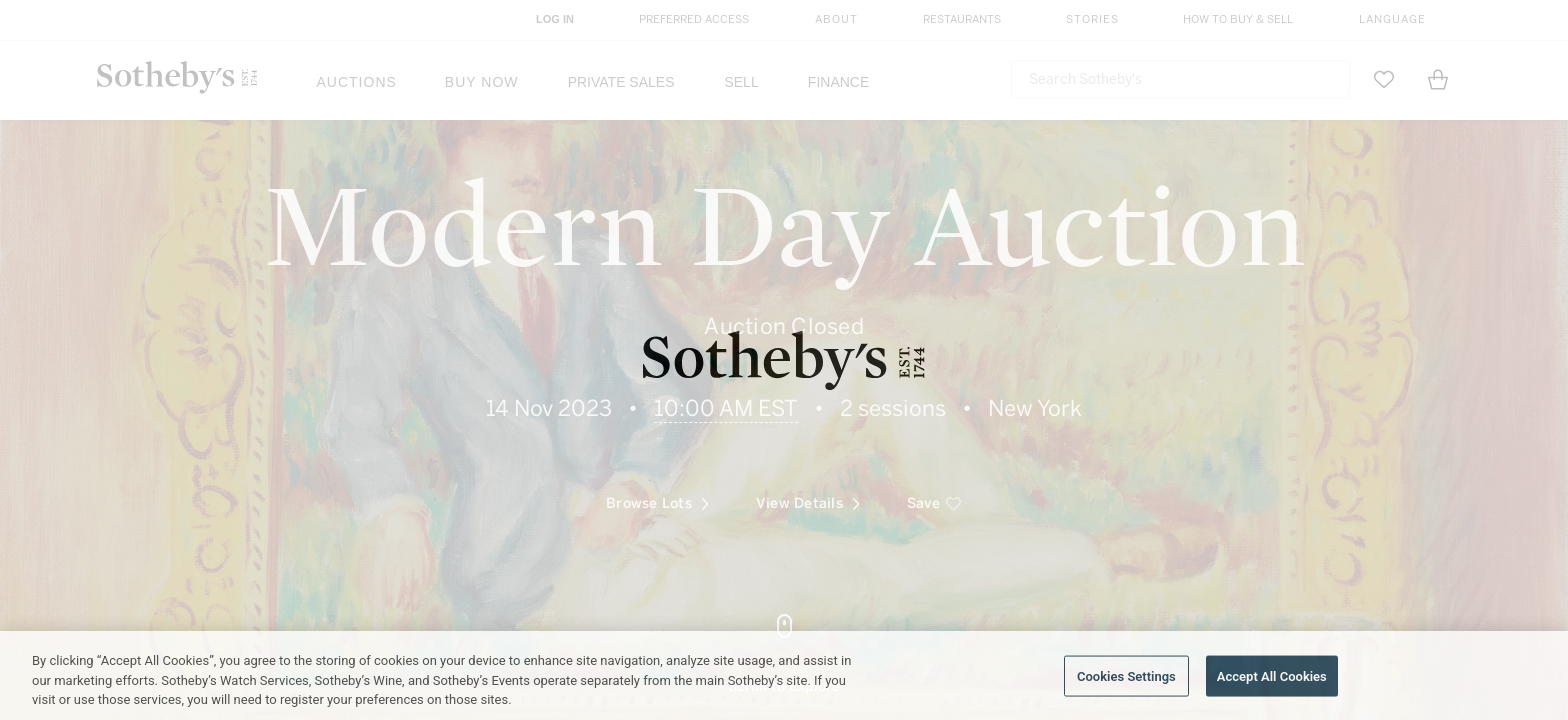 The width and height of the screenshot is (1568, 720). Describe the element at coordinates (657, 360) in the screenshot. I see `Browse Lots` at that location.